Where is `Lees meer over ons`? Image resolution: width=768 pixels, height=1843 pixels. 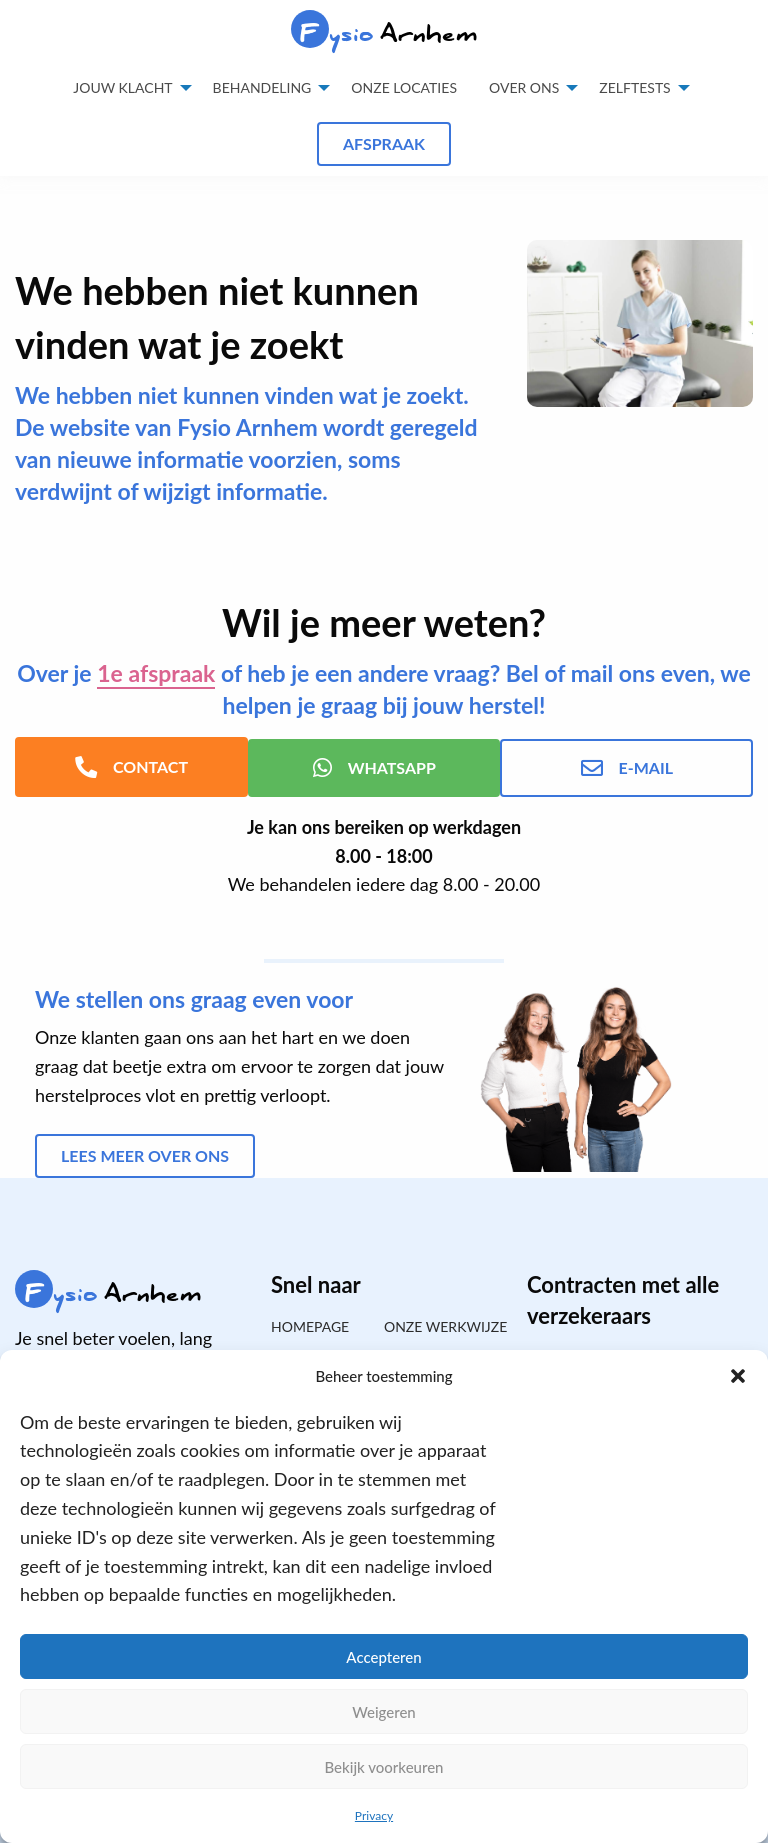 Lees meer over ons is located at coordinates (145, 1153).